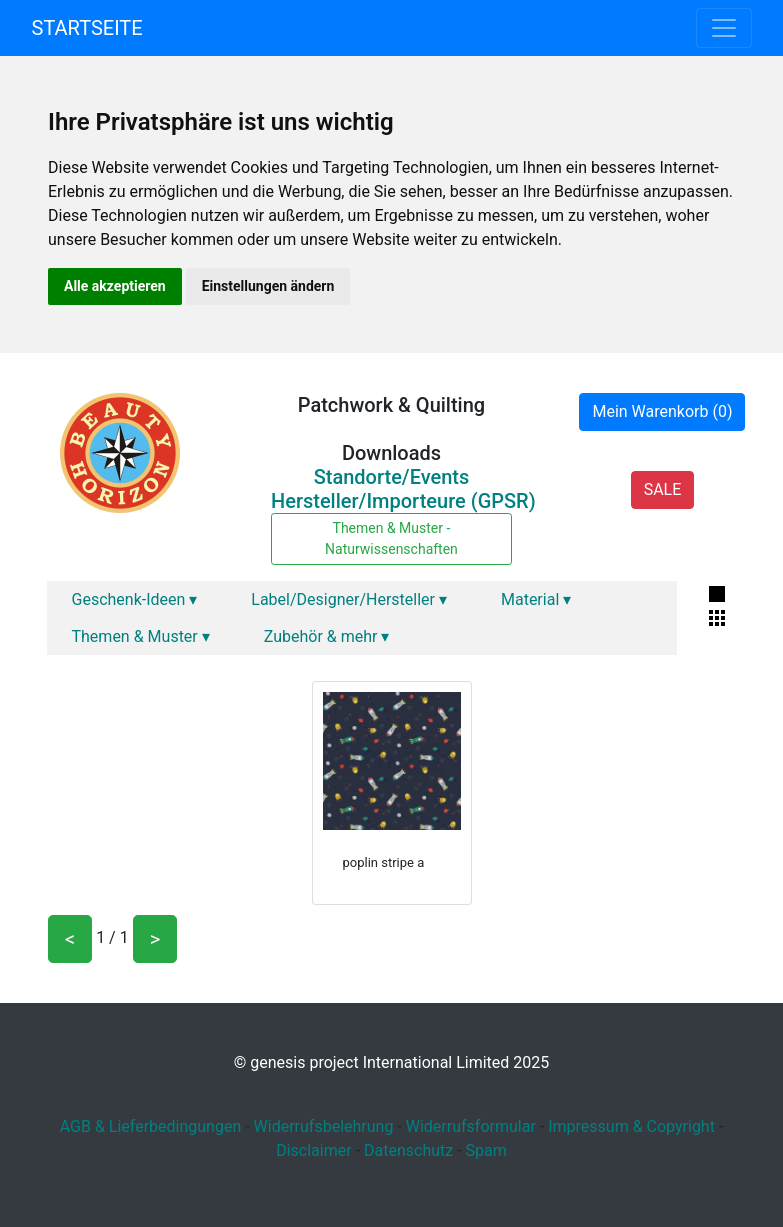 This screenshot has width=783, height=1227. What do you see at coordinates (536, 599) in the screenshot?
I see `Material ▾` at bounding box center [536, 599].